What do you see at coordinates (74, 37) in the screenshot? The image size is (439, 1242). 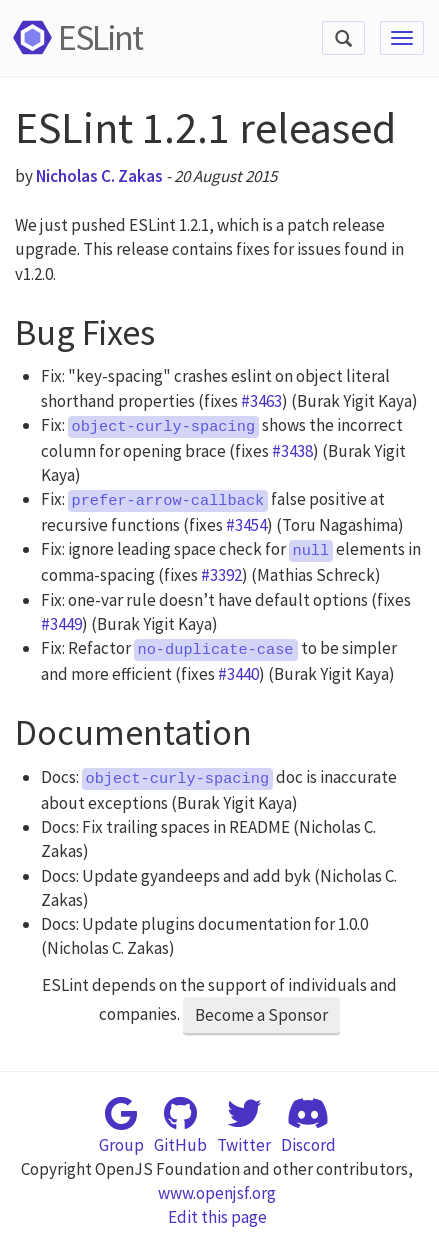 I see `ESLint` at bounding box center [74, 37].